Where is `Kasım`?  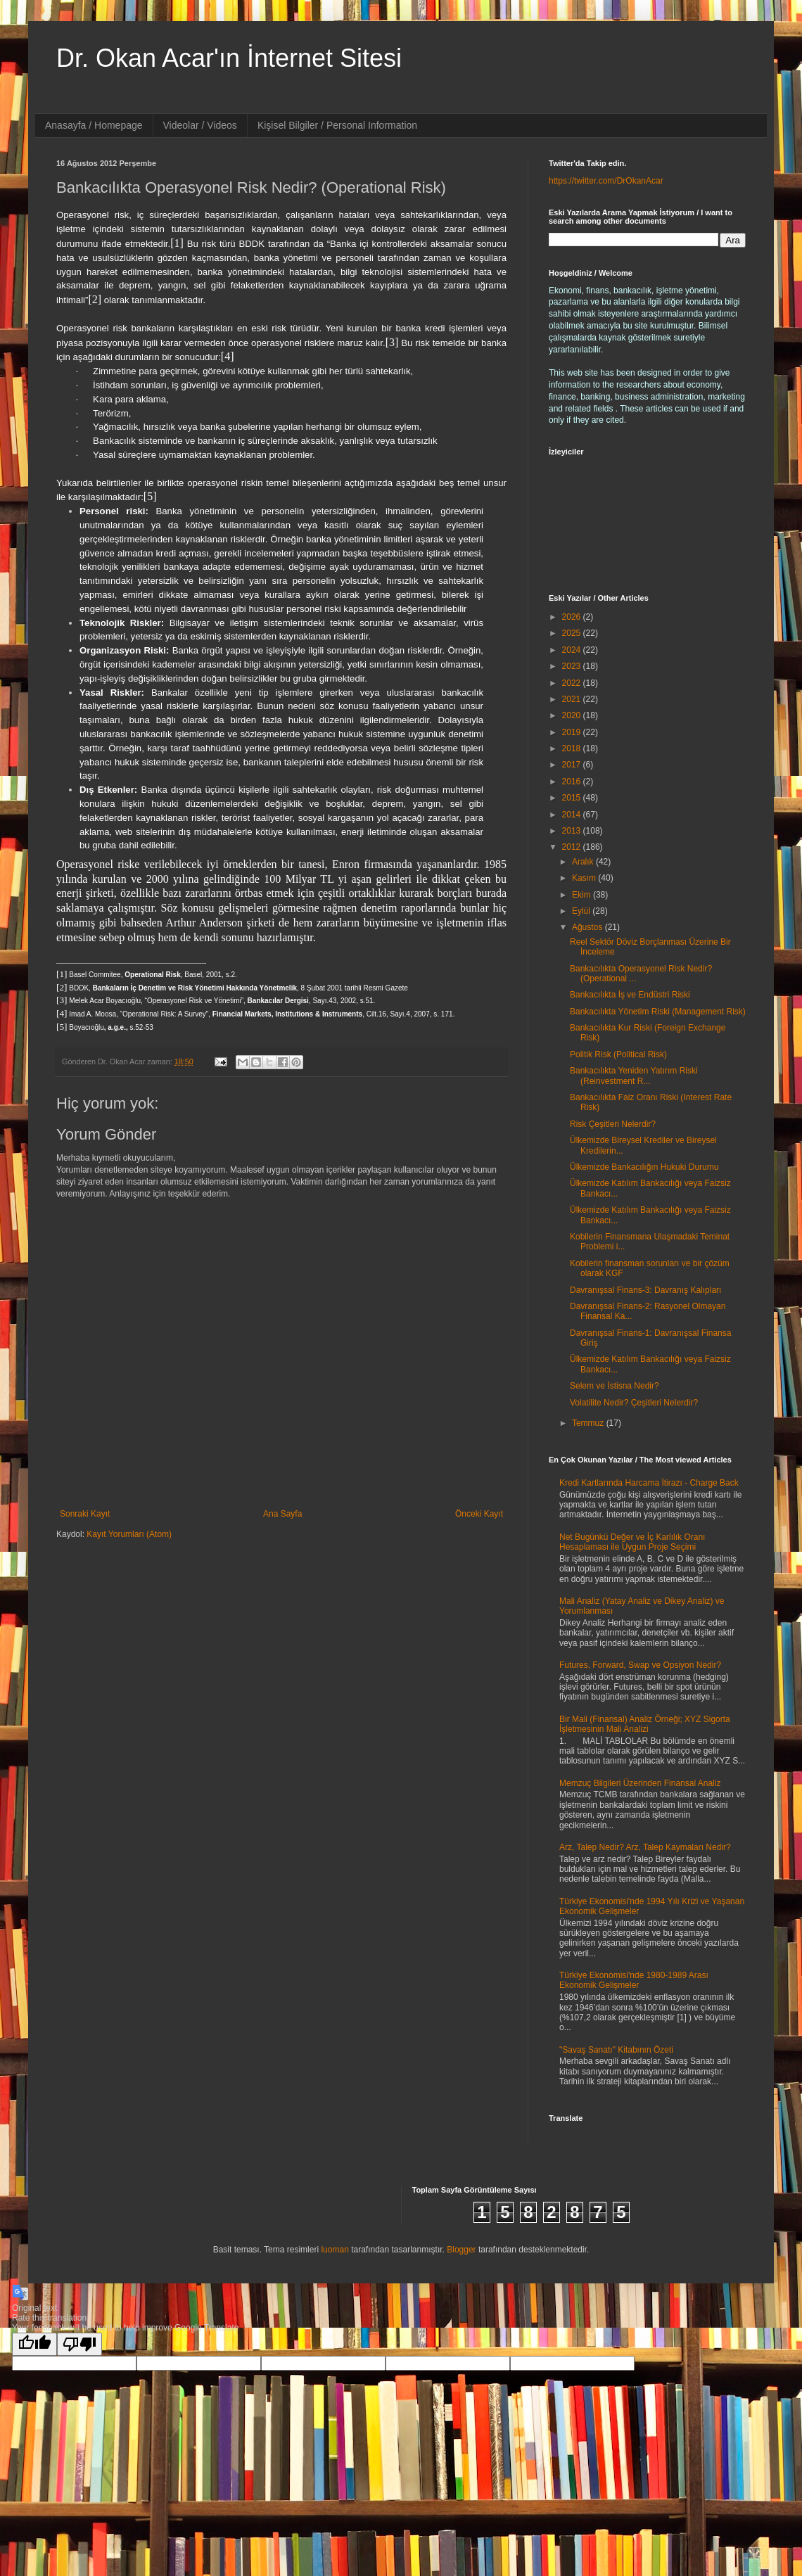
Kasım is located at coordinates (585, 878).